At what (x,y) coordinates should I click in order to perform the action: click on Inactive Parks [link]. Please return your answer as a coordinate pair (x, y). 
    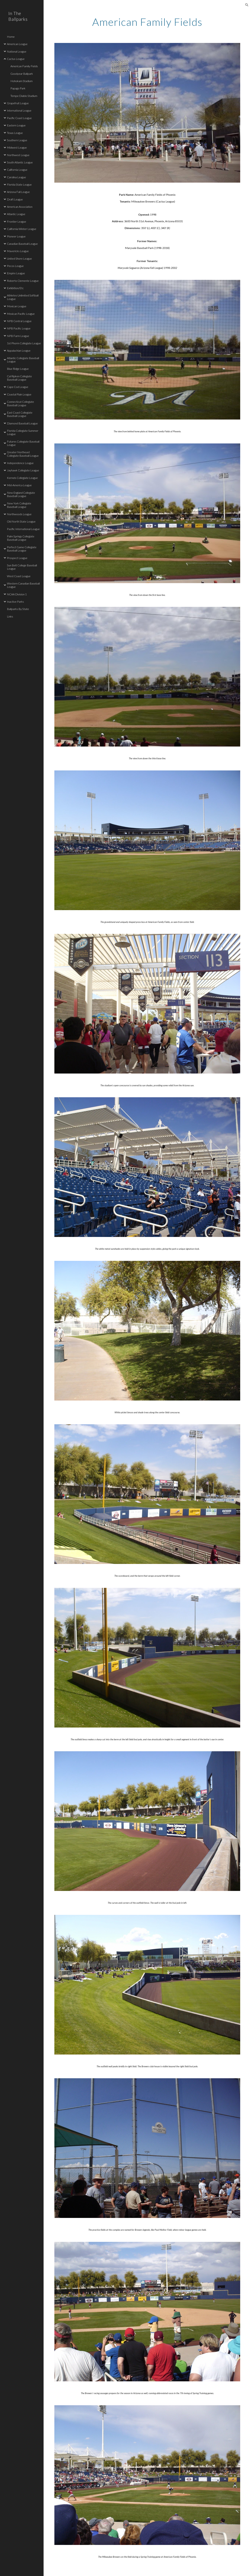
    Looking at the image, I should click on (15, 601).